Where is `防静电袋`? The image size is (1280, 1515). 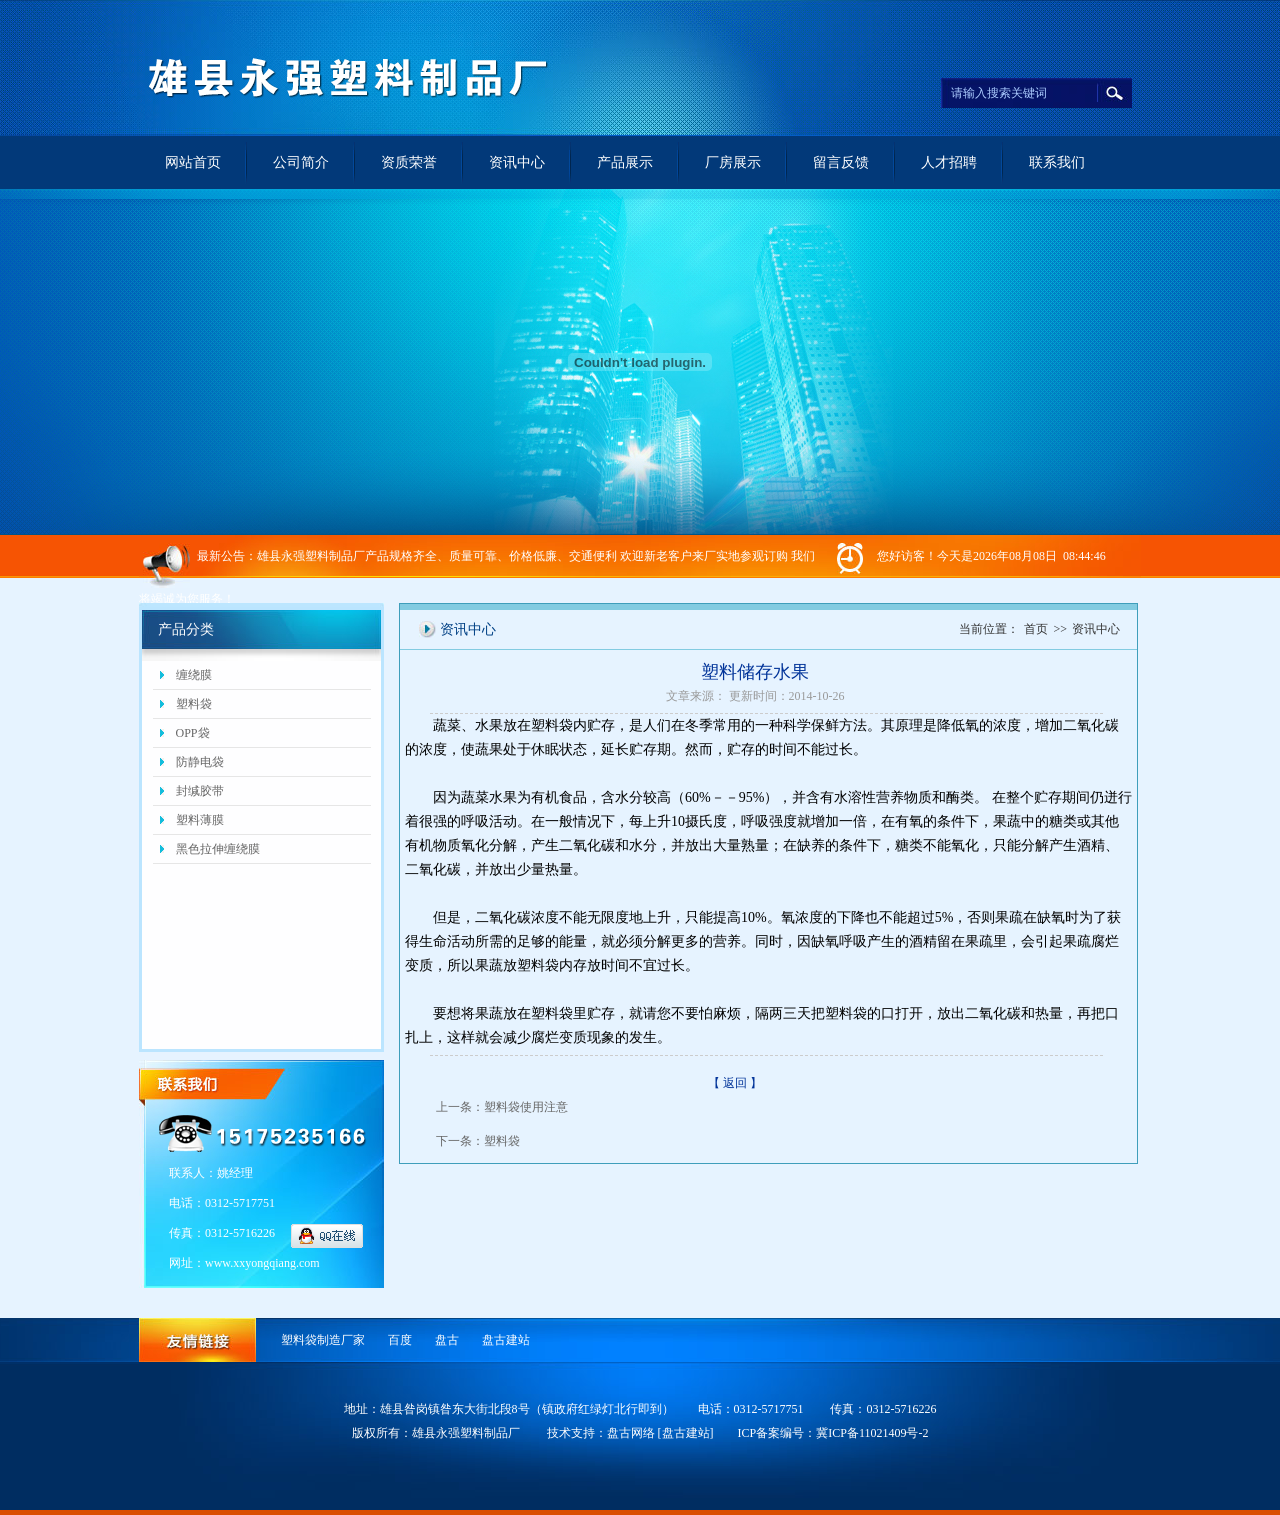 防静电袋 is located at coordinates (200, 762).